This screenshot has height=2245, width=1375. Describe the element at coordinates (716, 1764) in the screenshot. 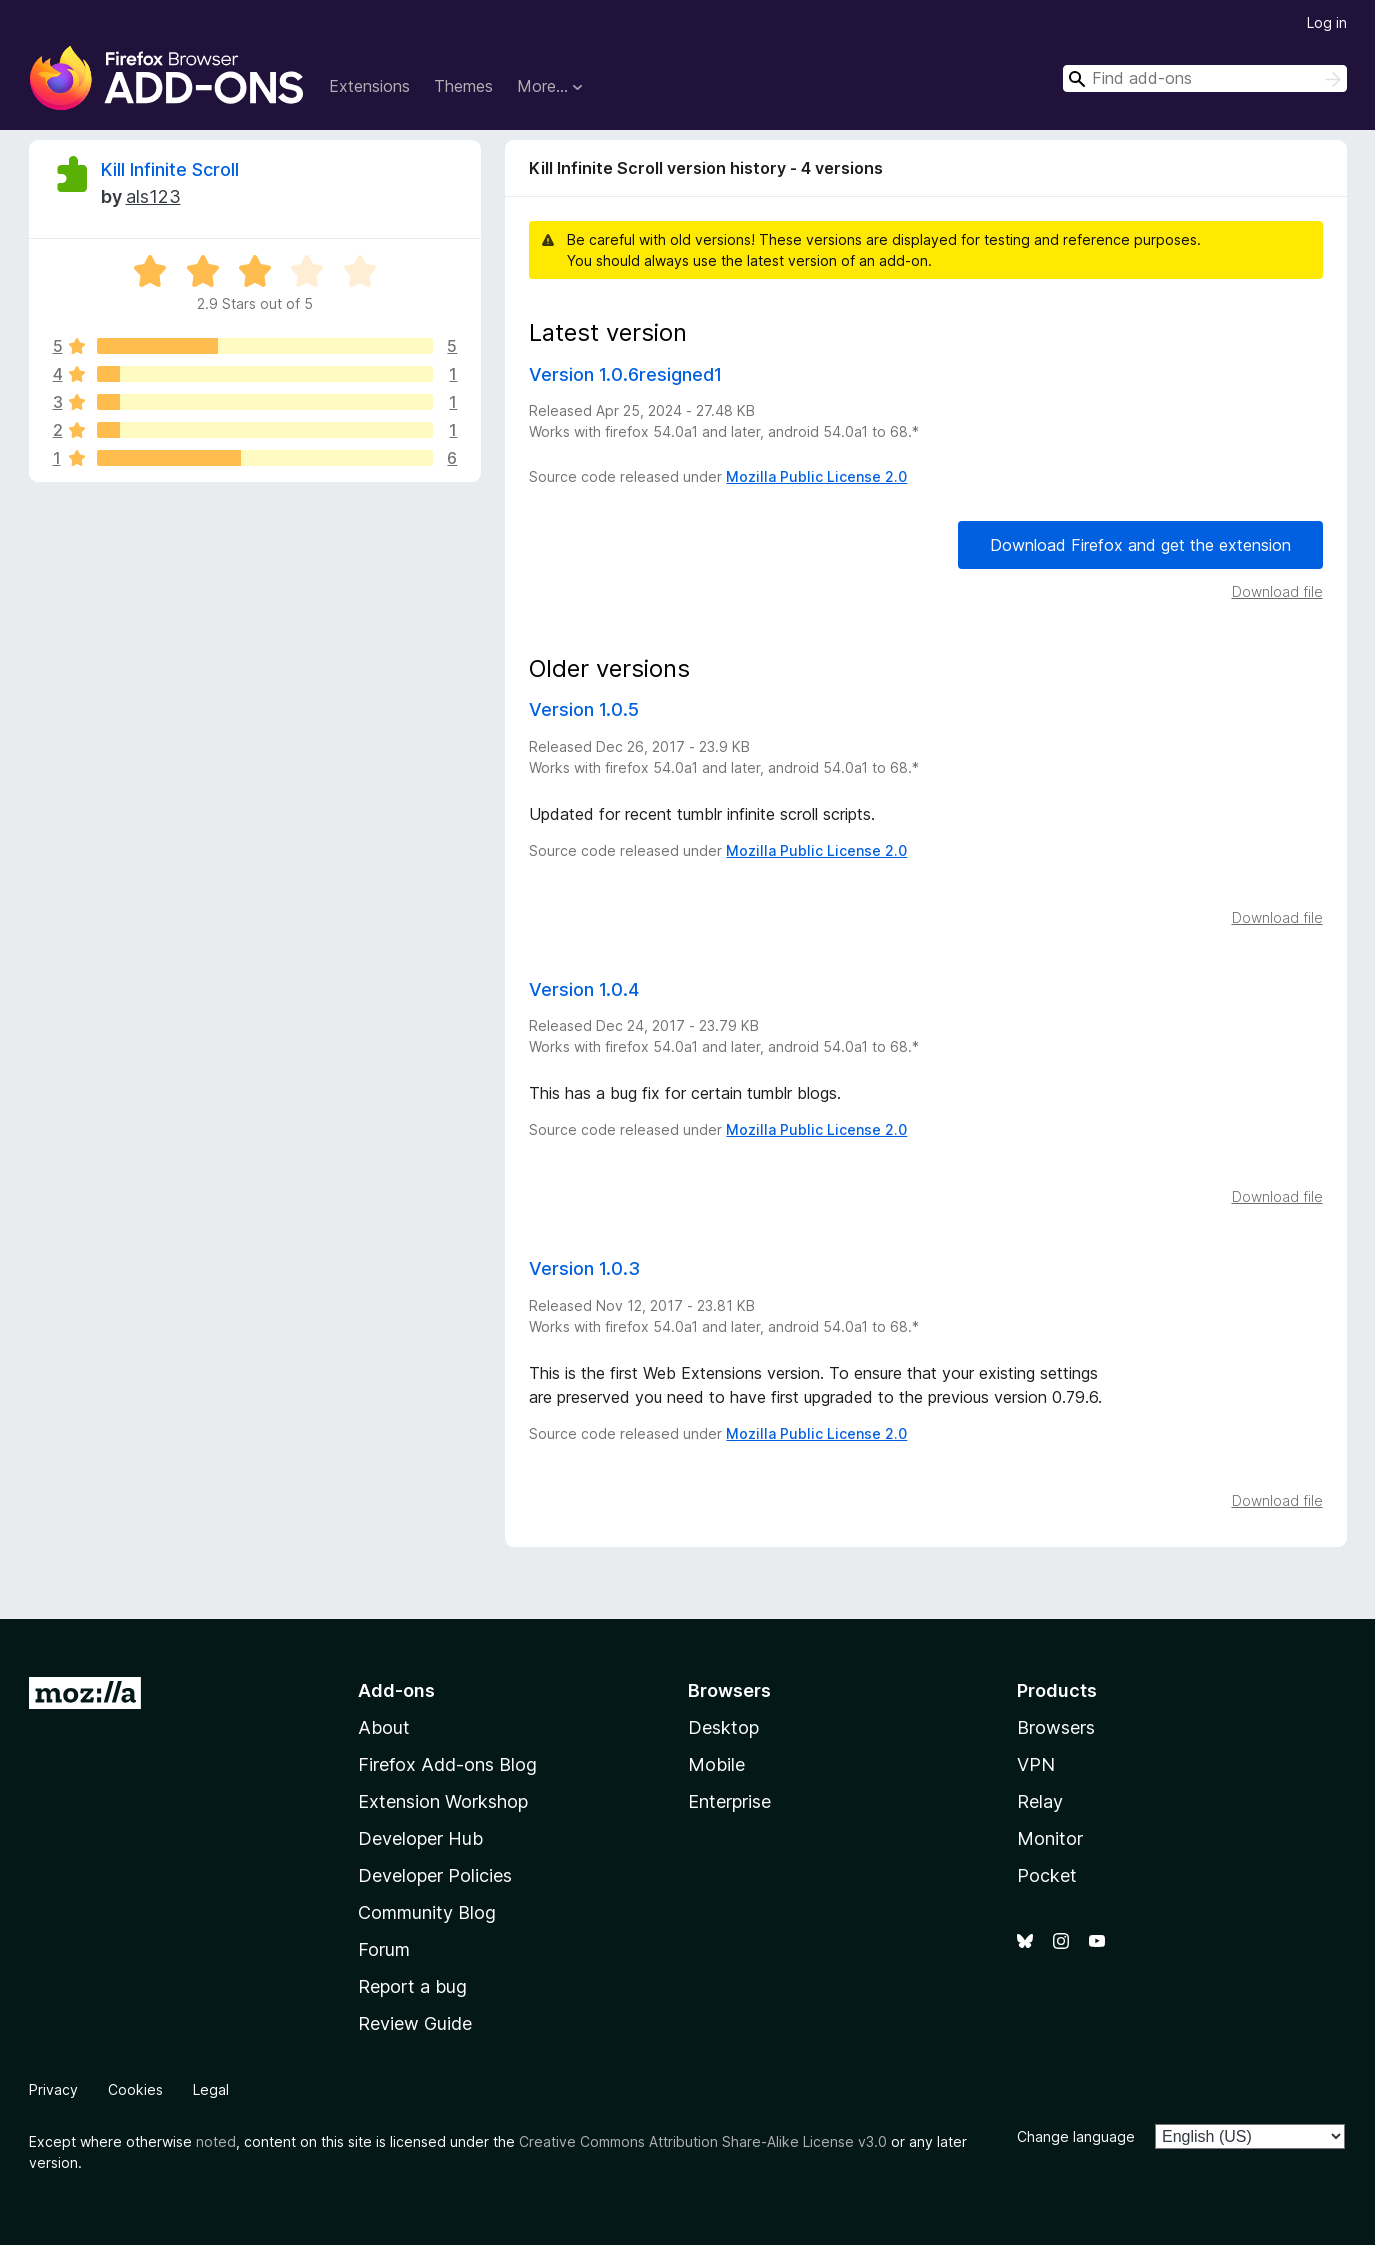

I see `Mobile` at that location.